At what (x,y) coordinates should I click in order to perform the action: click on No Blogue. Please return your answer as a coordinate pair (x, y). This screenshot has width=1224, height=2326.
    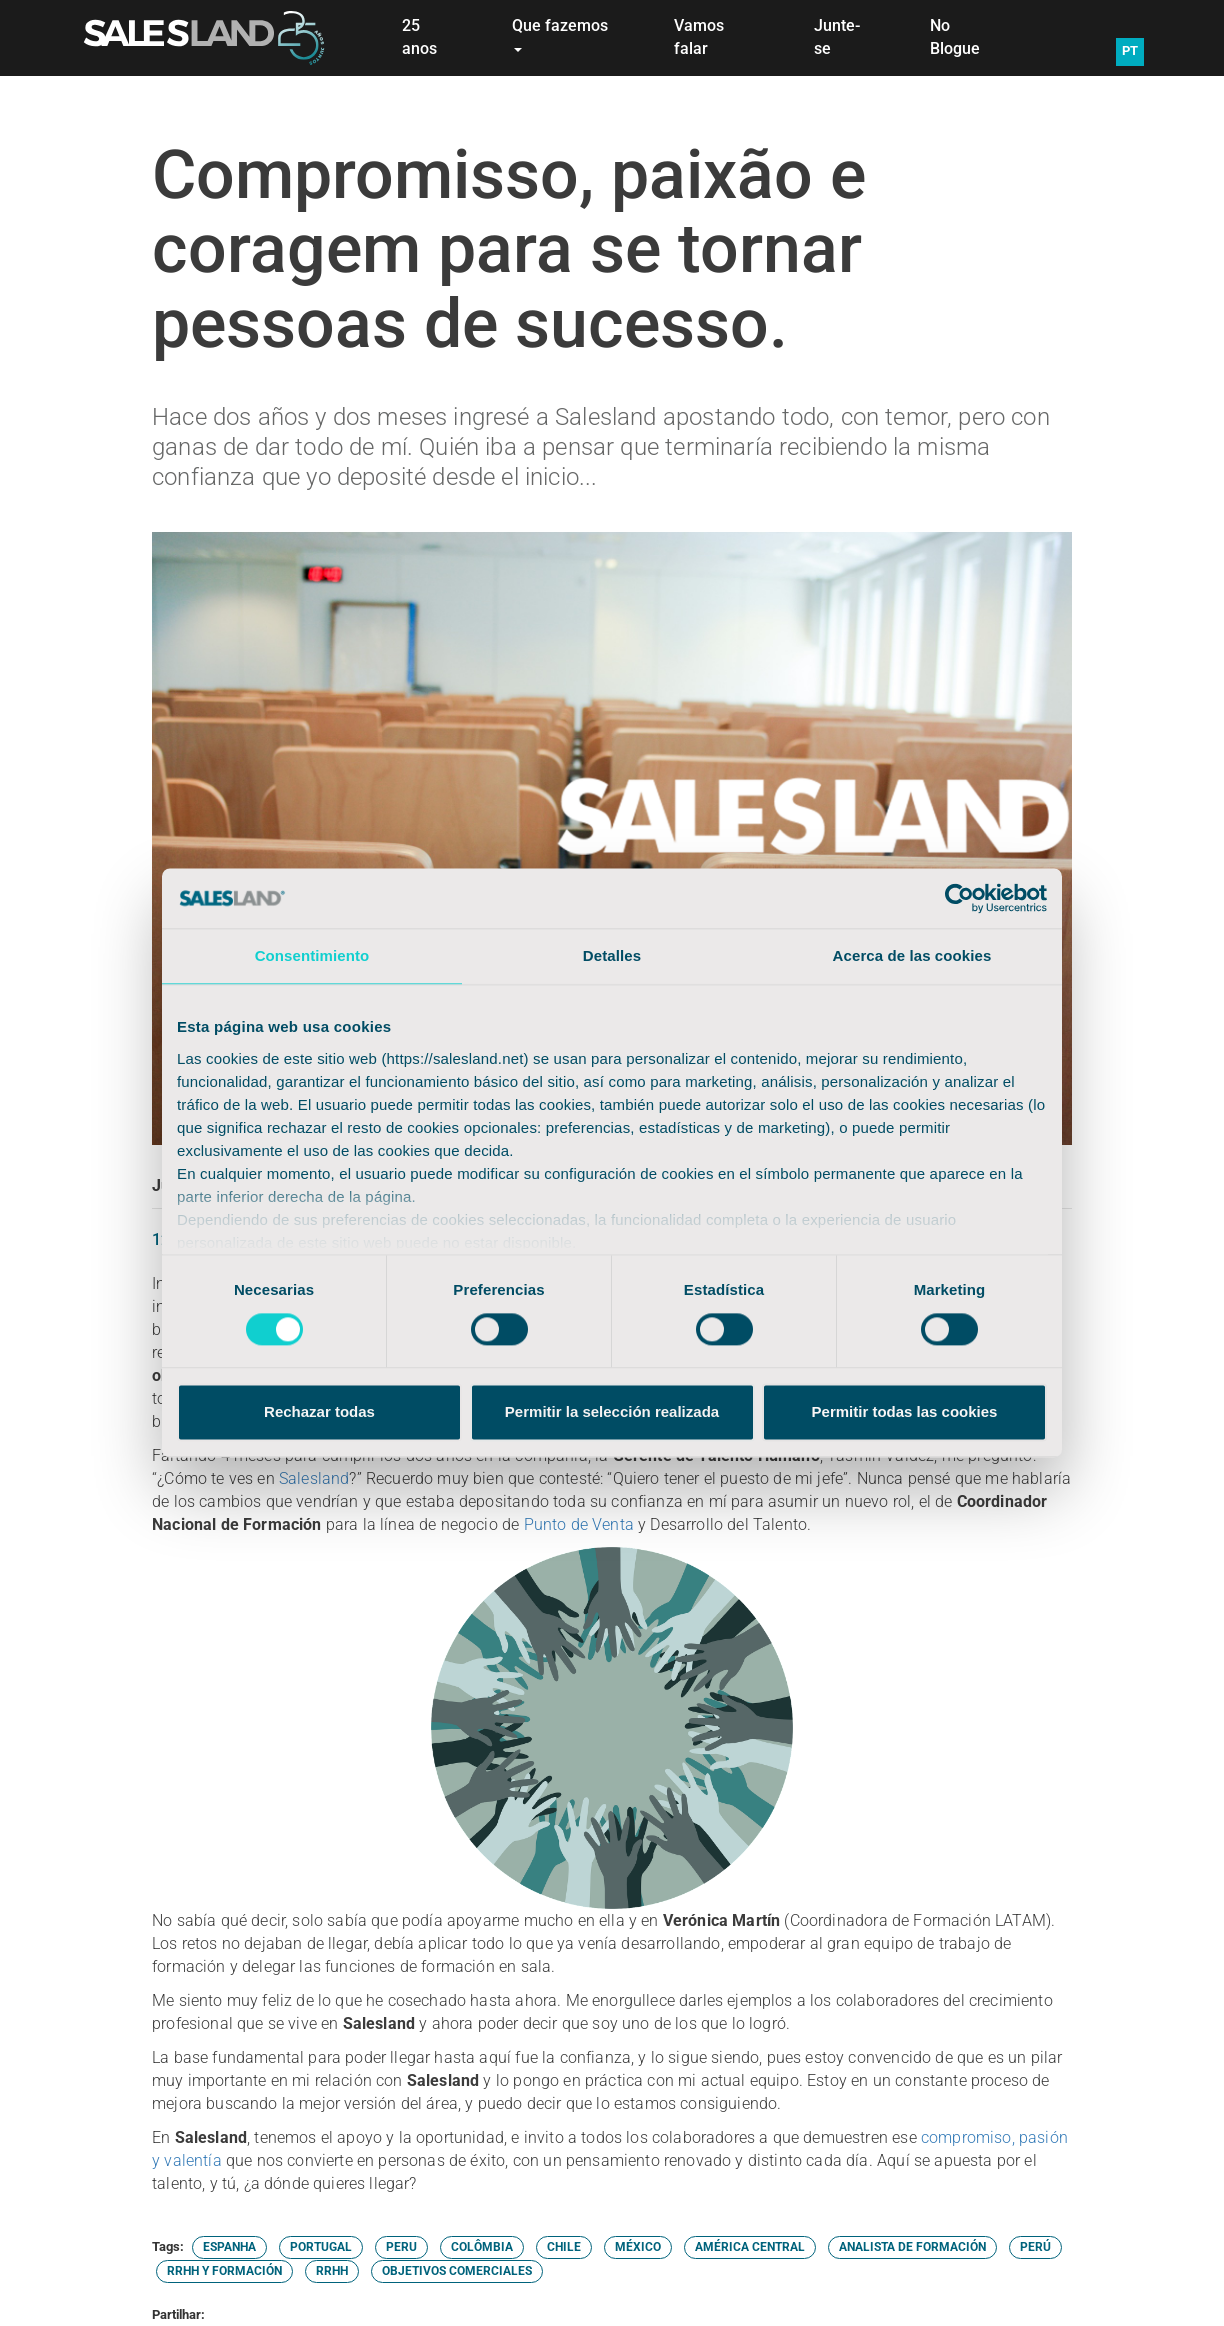
    Looking at the image, I should click on (955, 37).